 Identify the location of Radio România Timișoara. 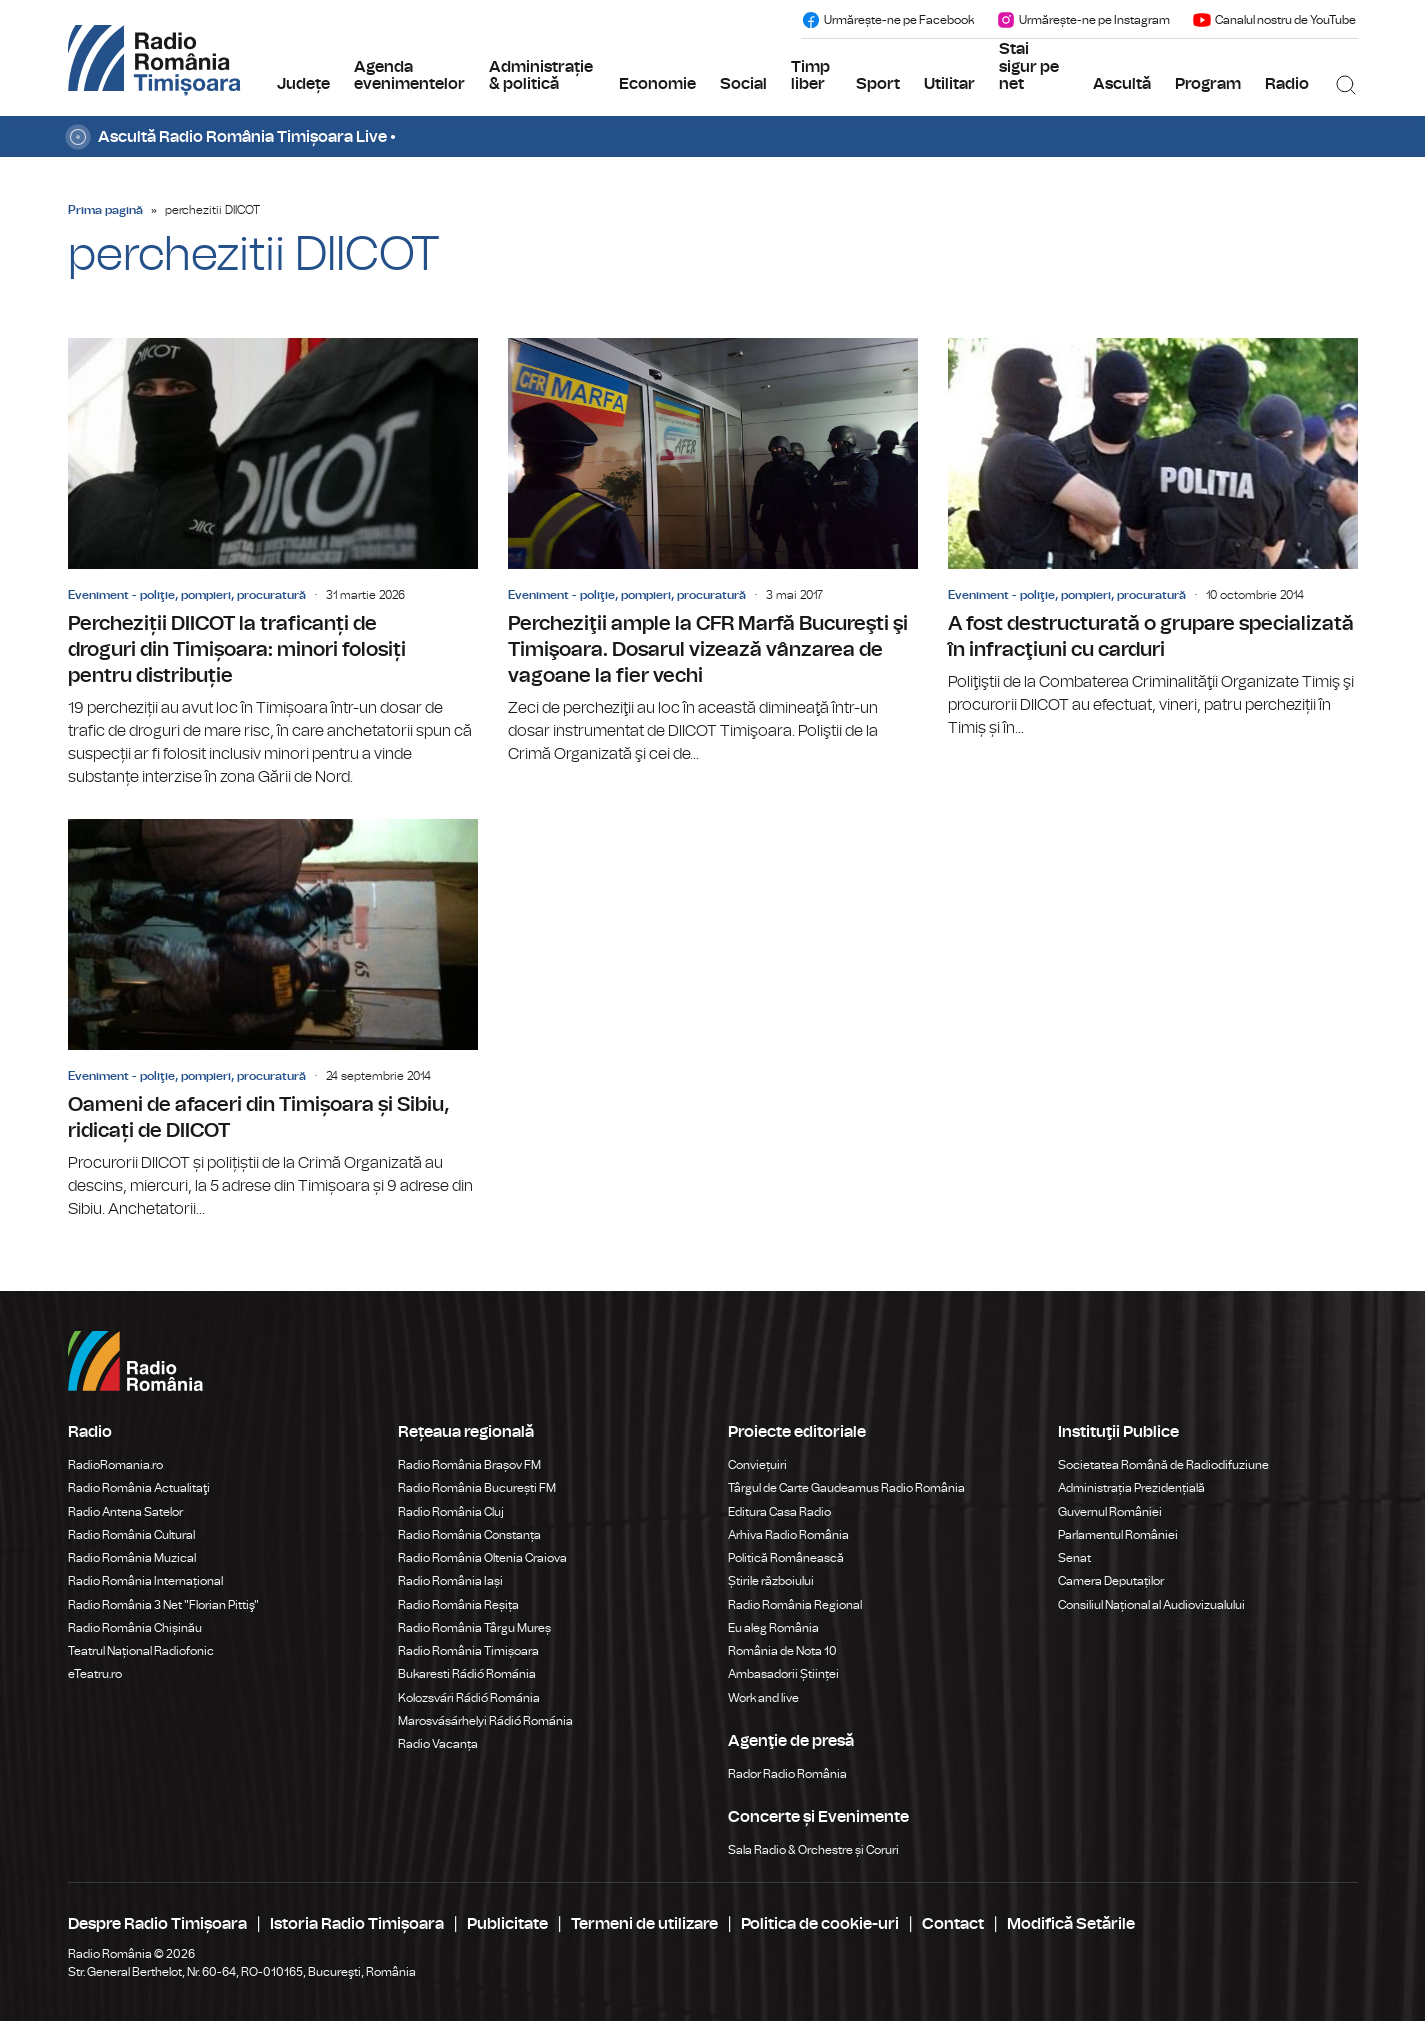
(468, 1651).